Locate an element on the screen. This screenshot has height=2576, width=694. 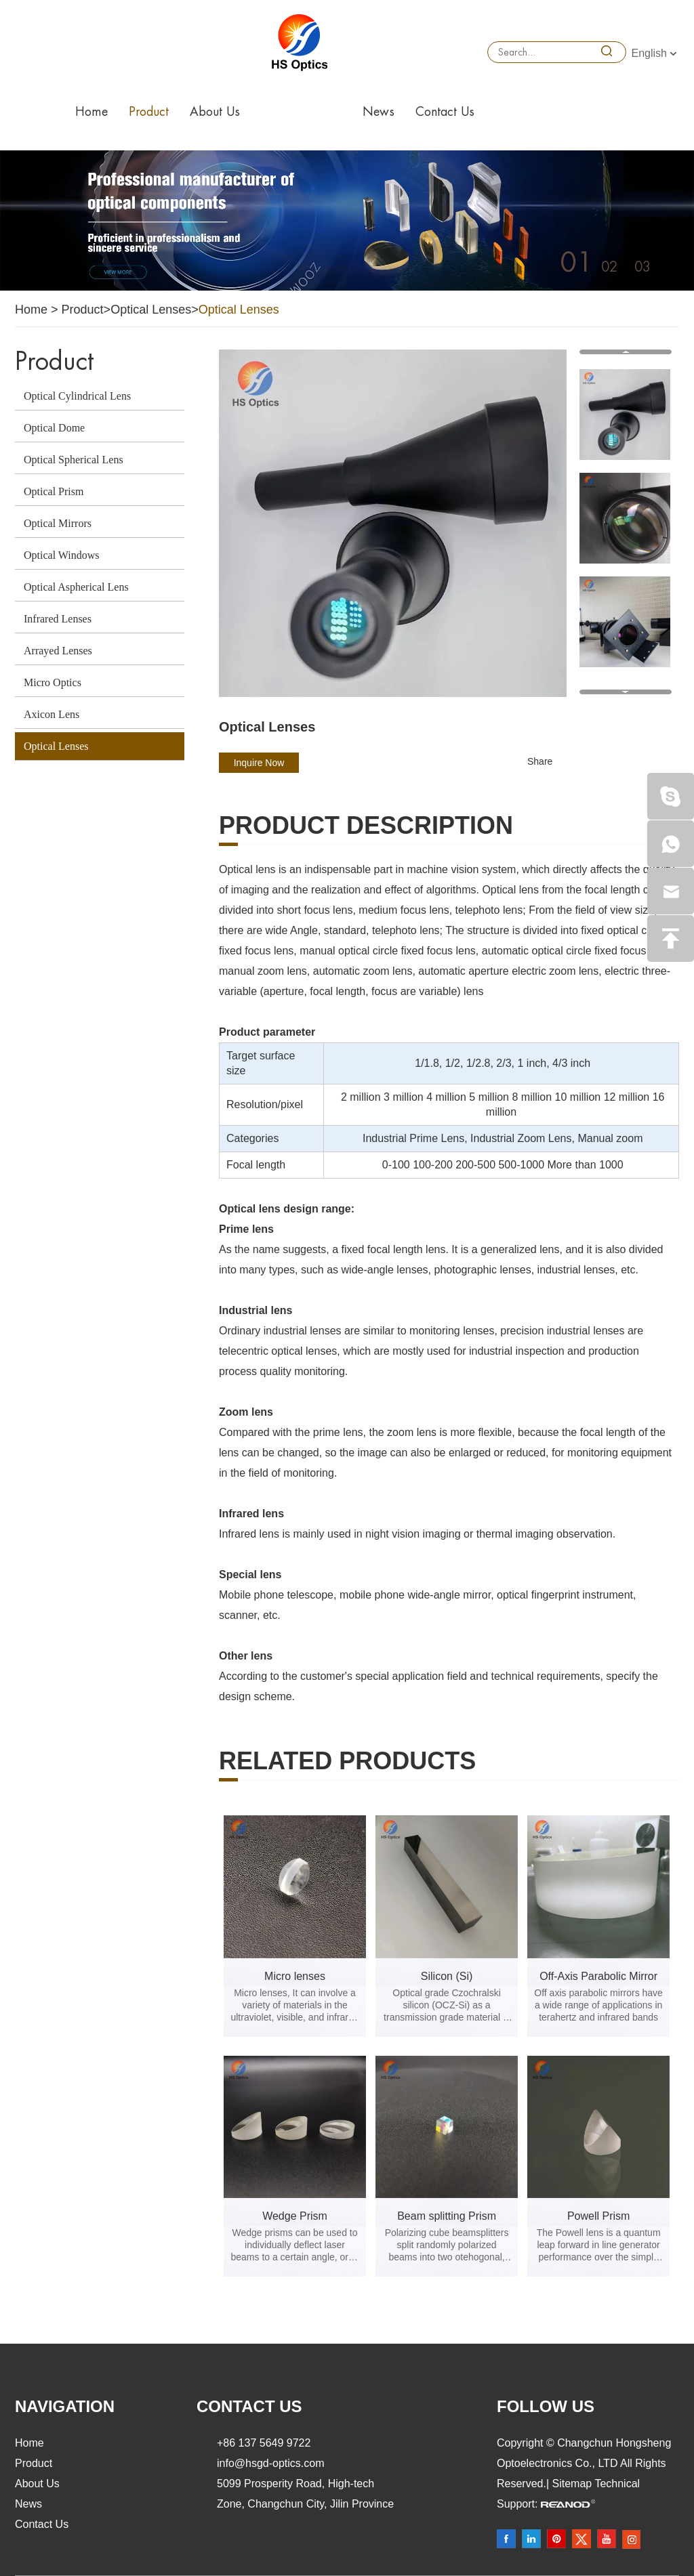
Optical Prism is located at coordinates (53, 491).